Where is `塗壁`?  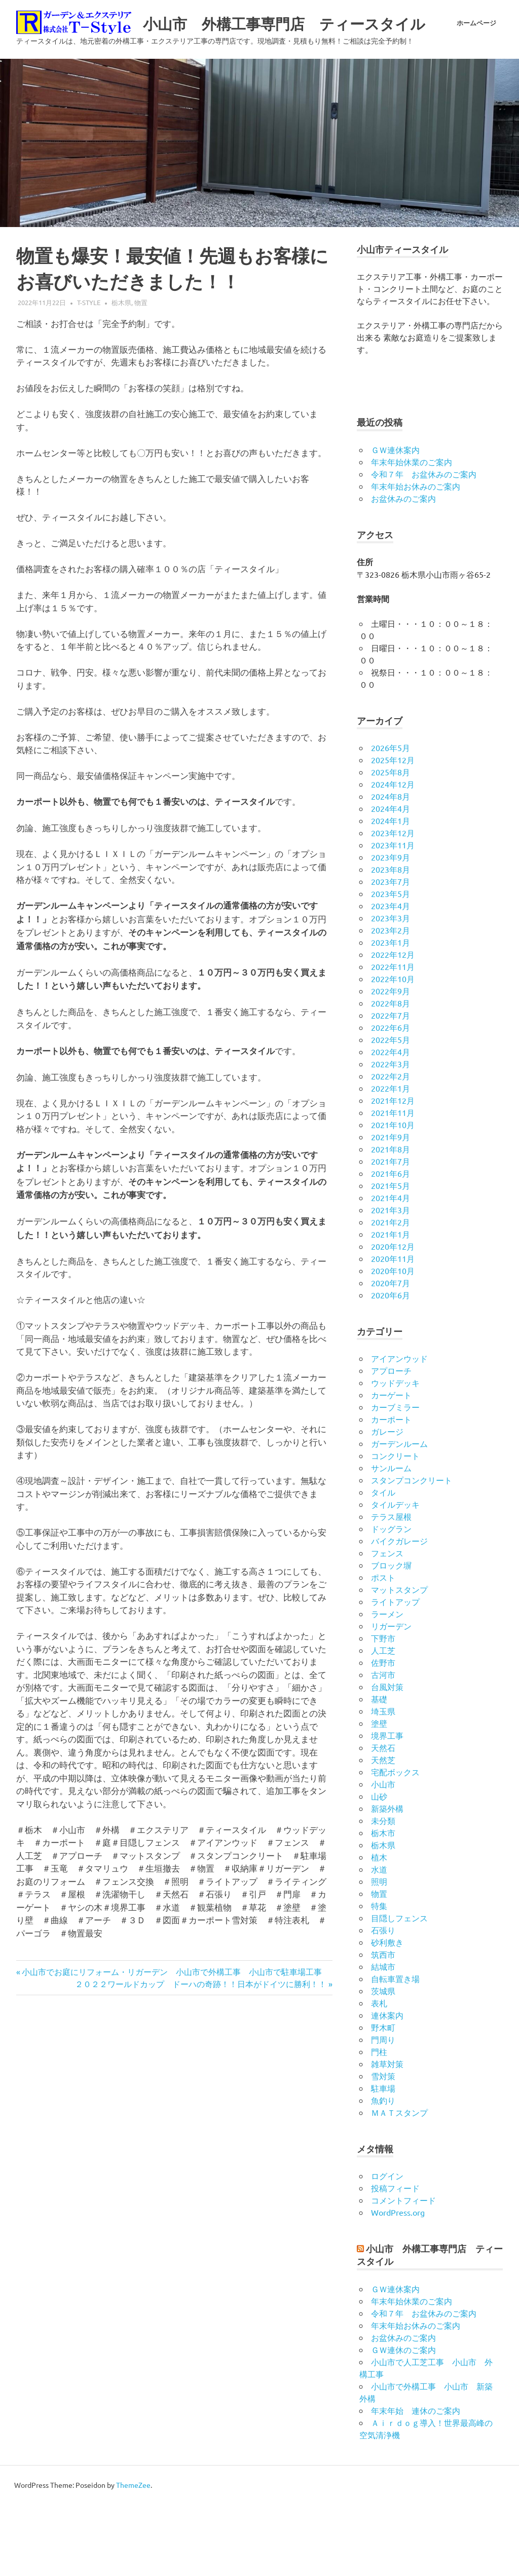
塗壁 is located at coordinates (379, 1794).